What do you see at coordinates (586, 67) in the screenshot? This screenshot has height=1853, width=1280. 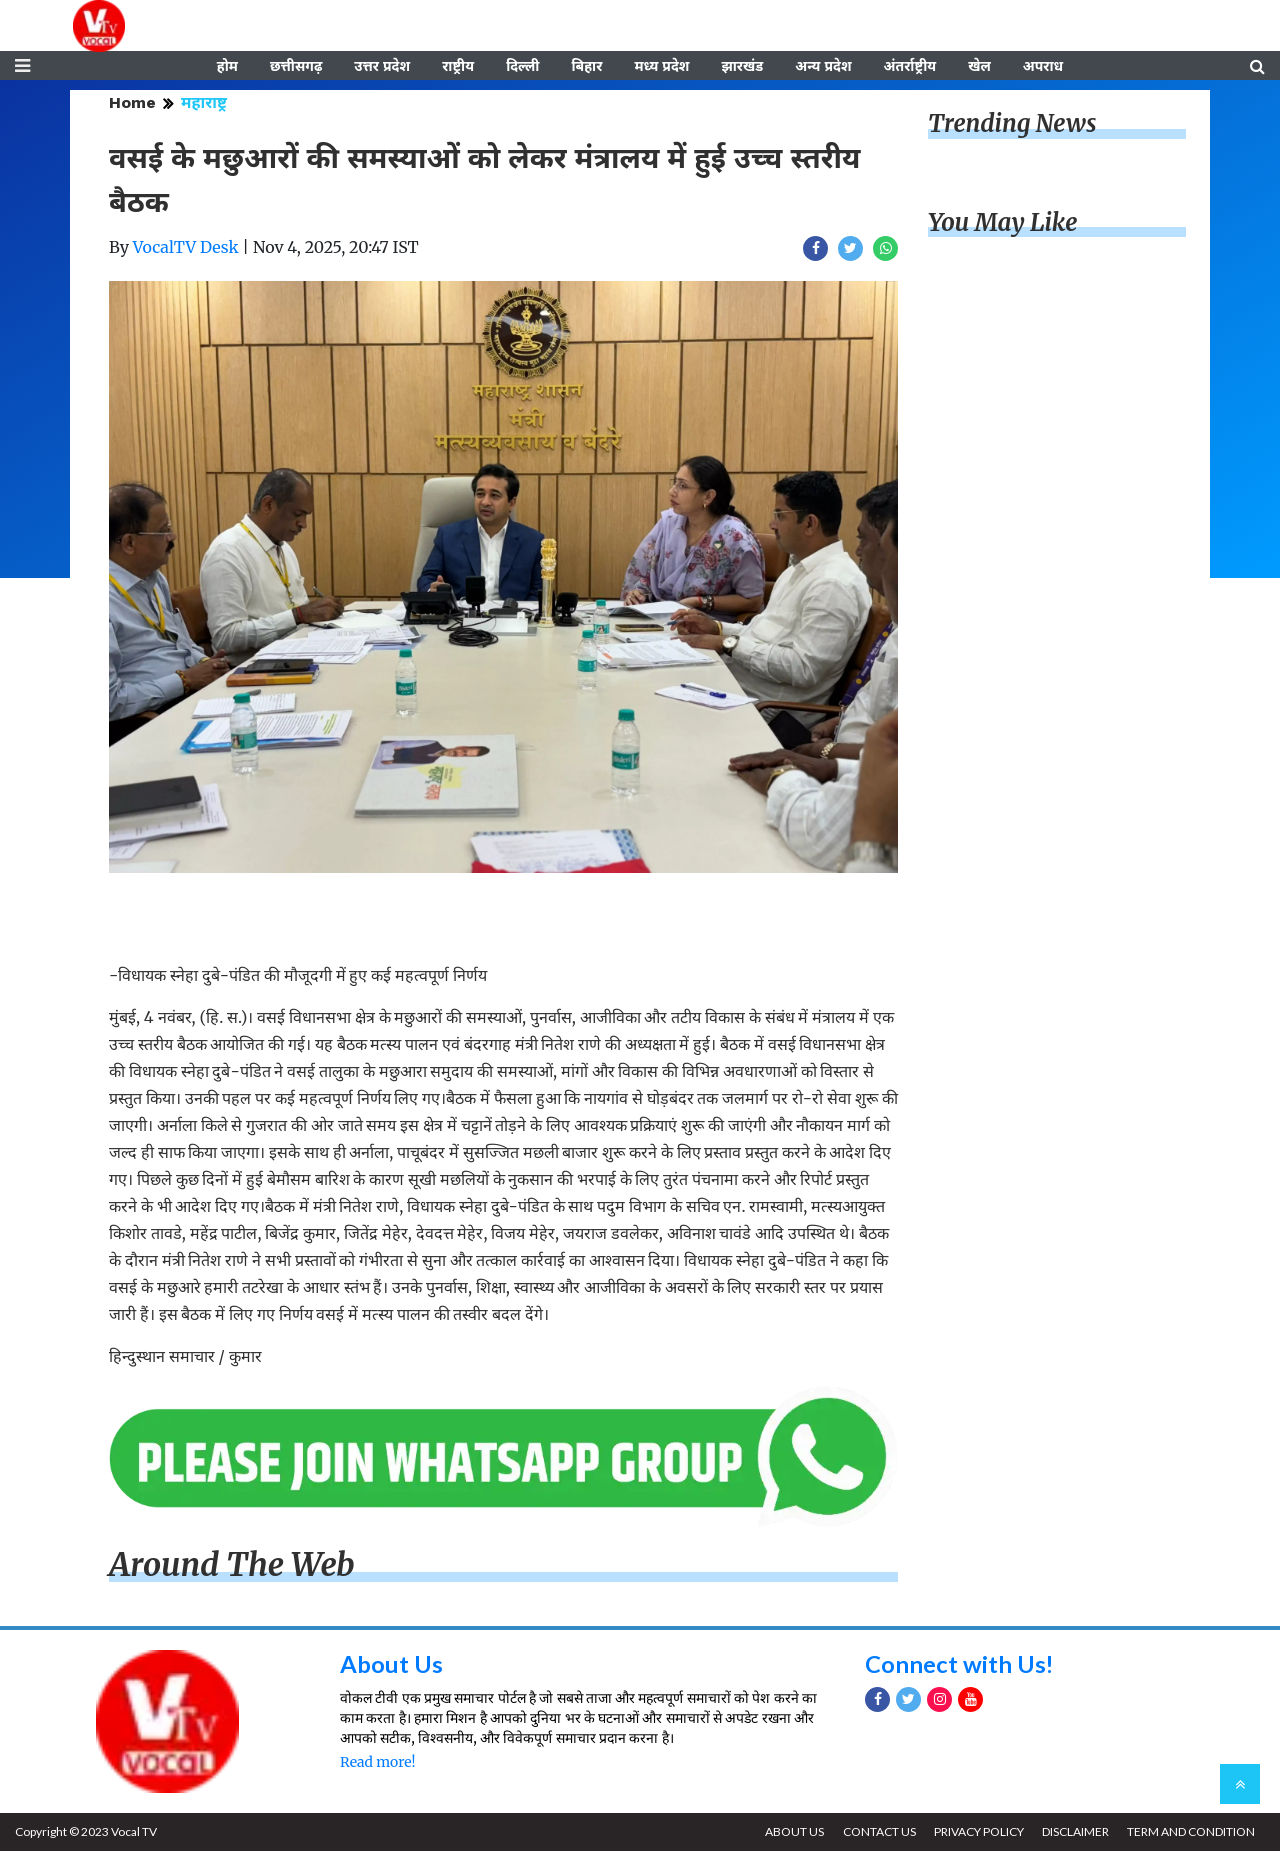 I see `बिहार` at bounding box center [586, 67].